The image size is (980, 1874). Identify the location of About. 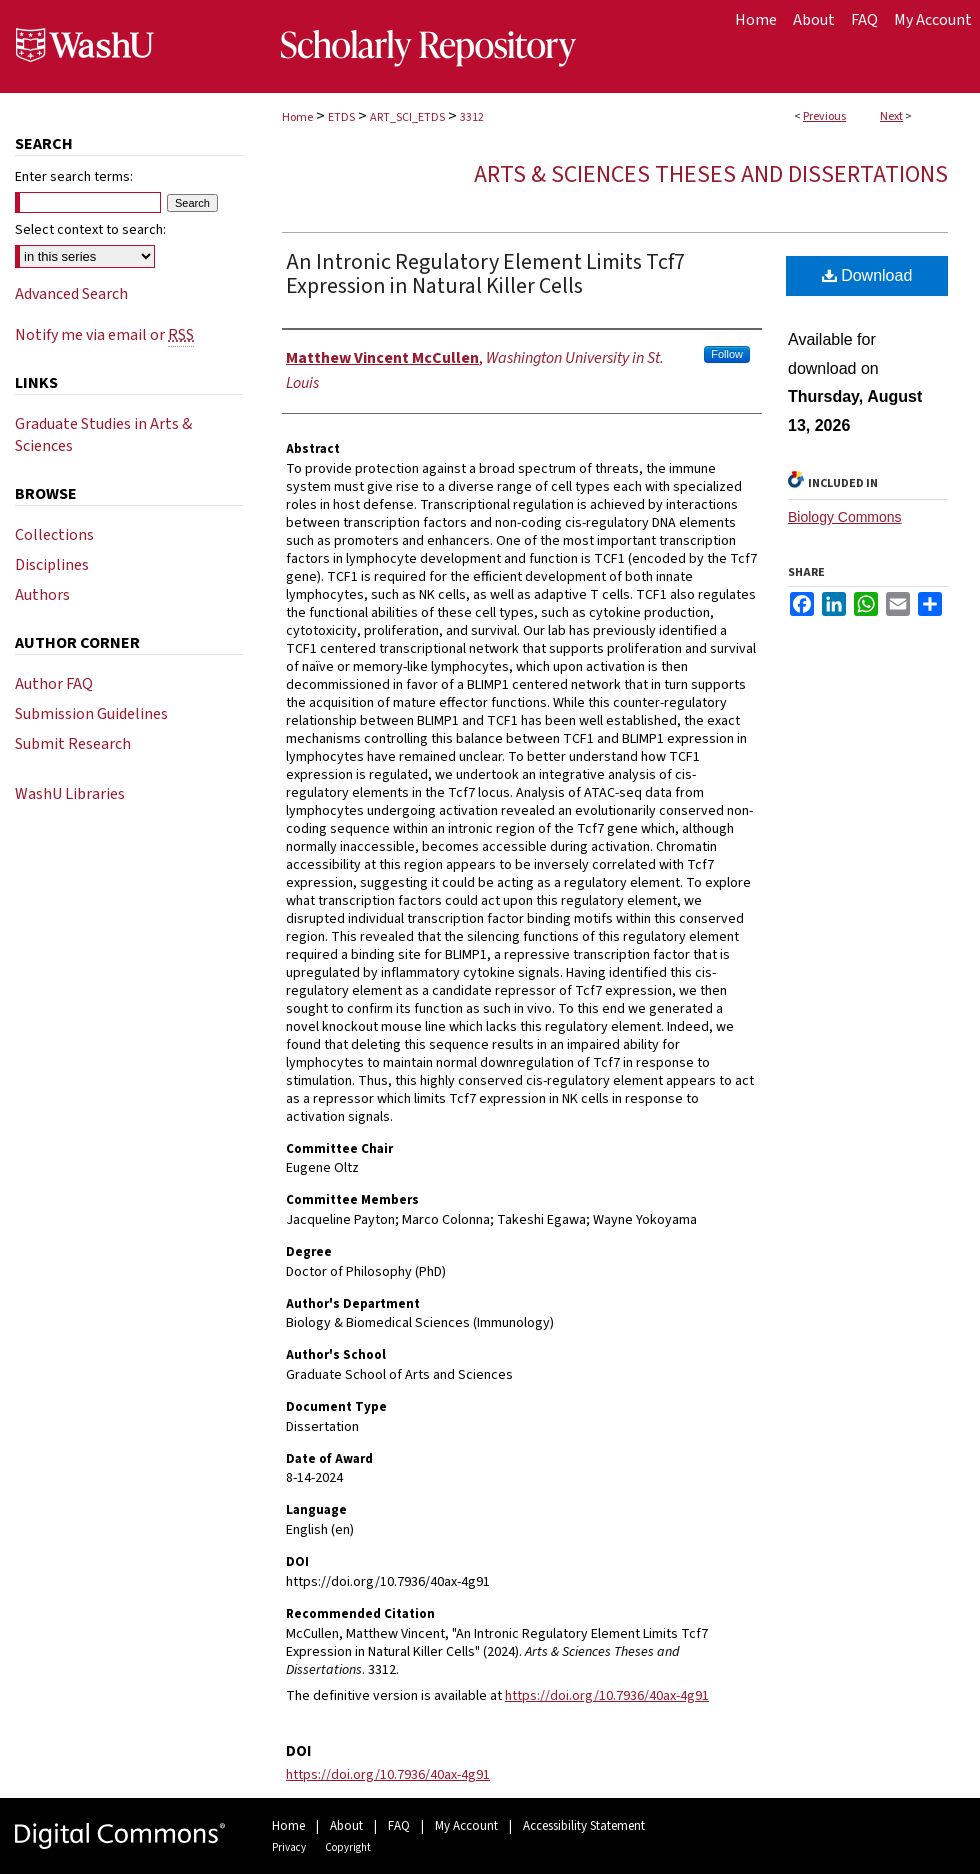
(346, 1826).